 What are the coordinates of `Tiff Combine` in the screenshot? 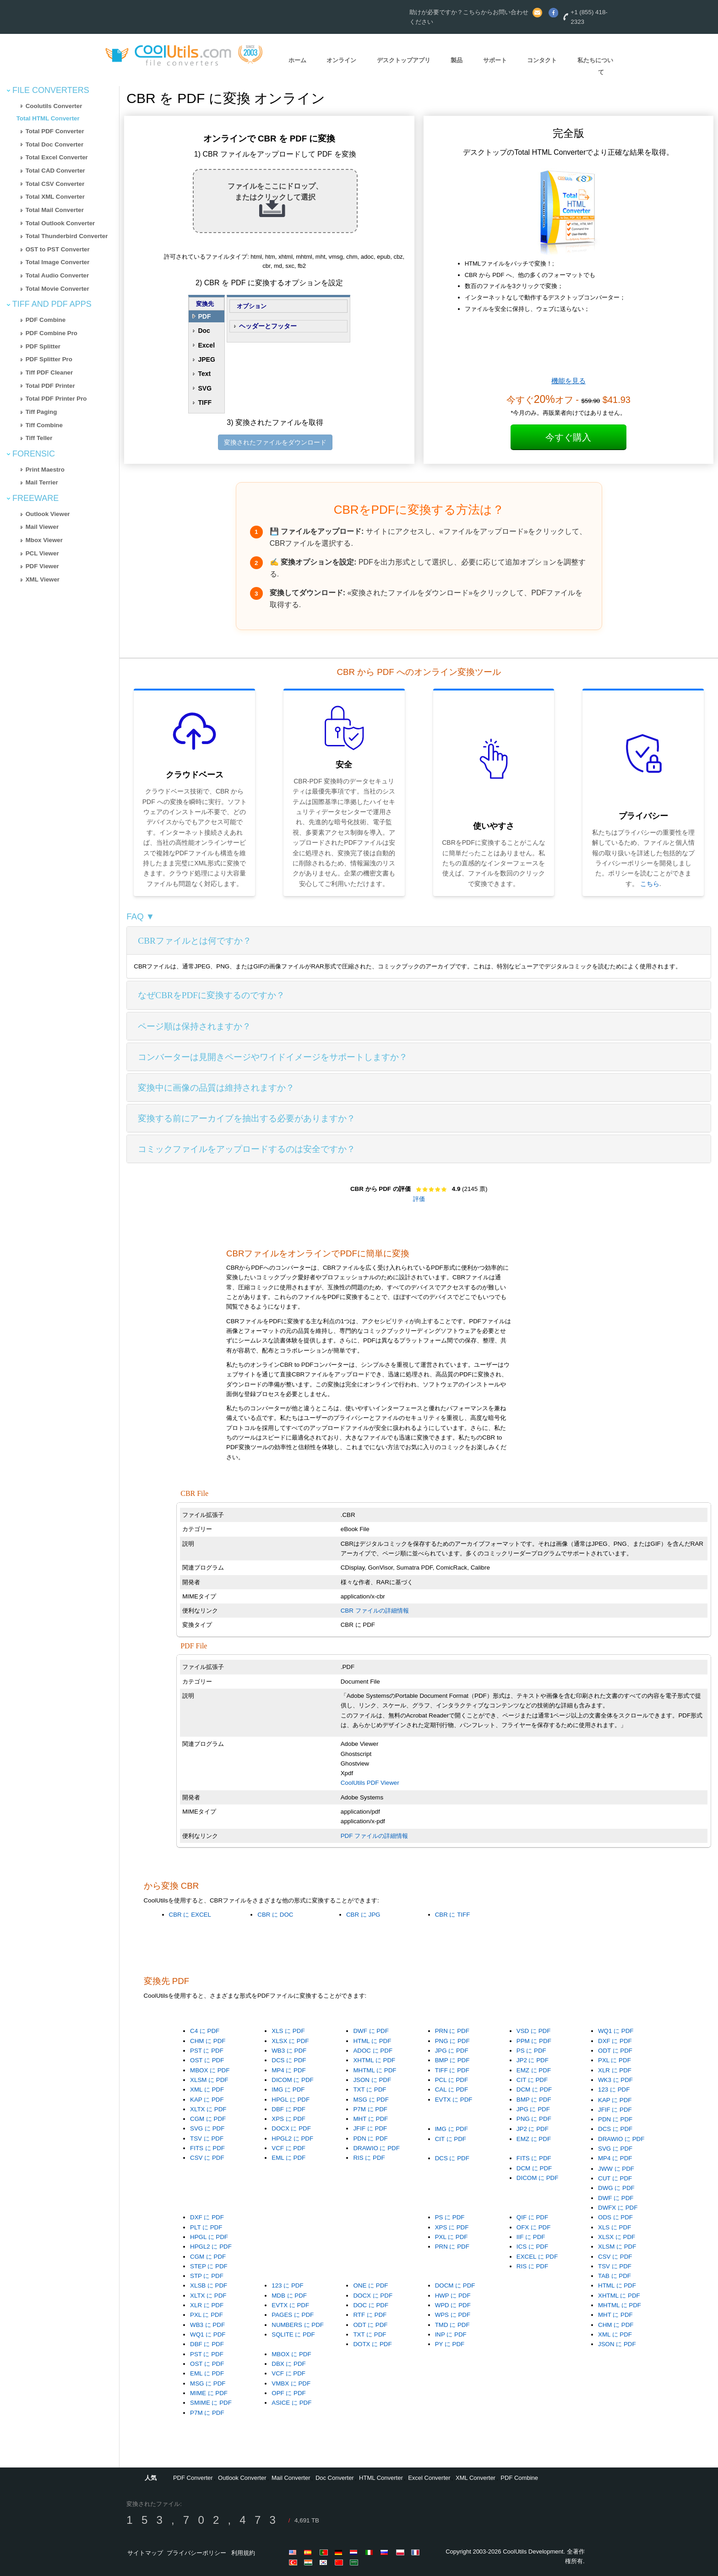 It's located at (44, 425).